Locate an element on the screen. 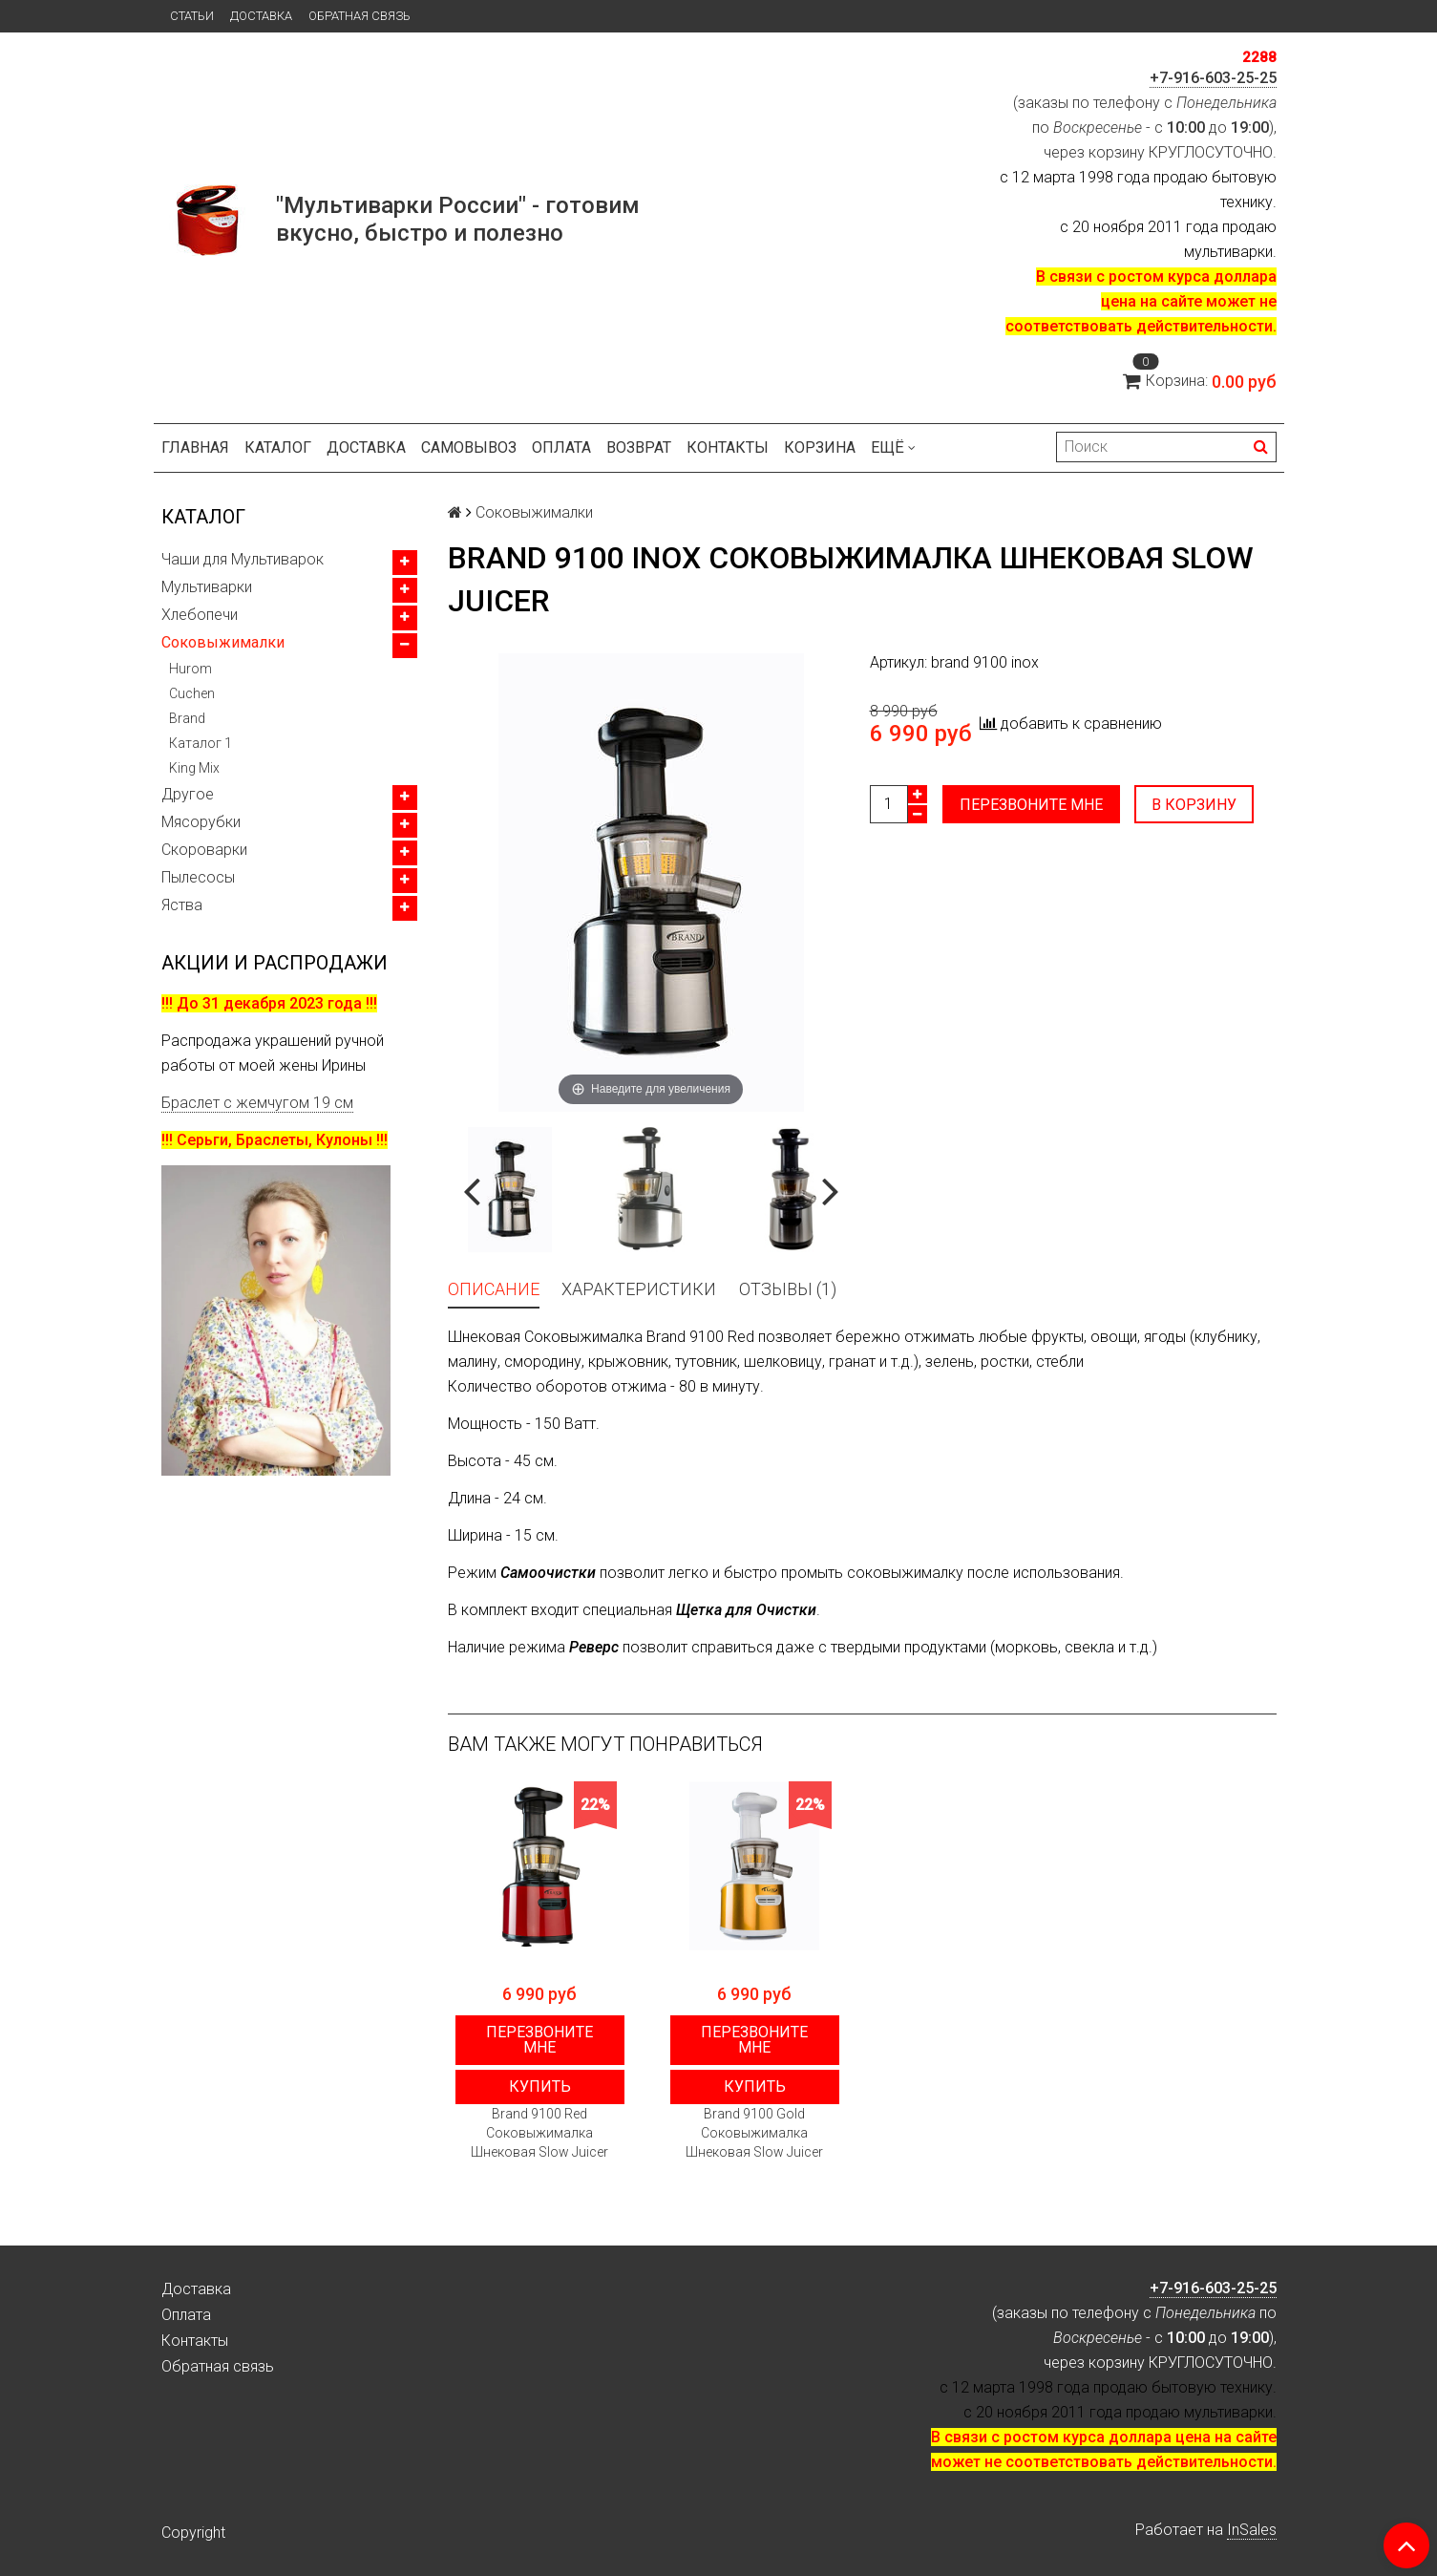 The height and width of the screenshot is (2576, 1437). Возврат is located at coordinates (638, 447).